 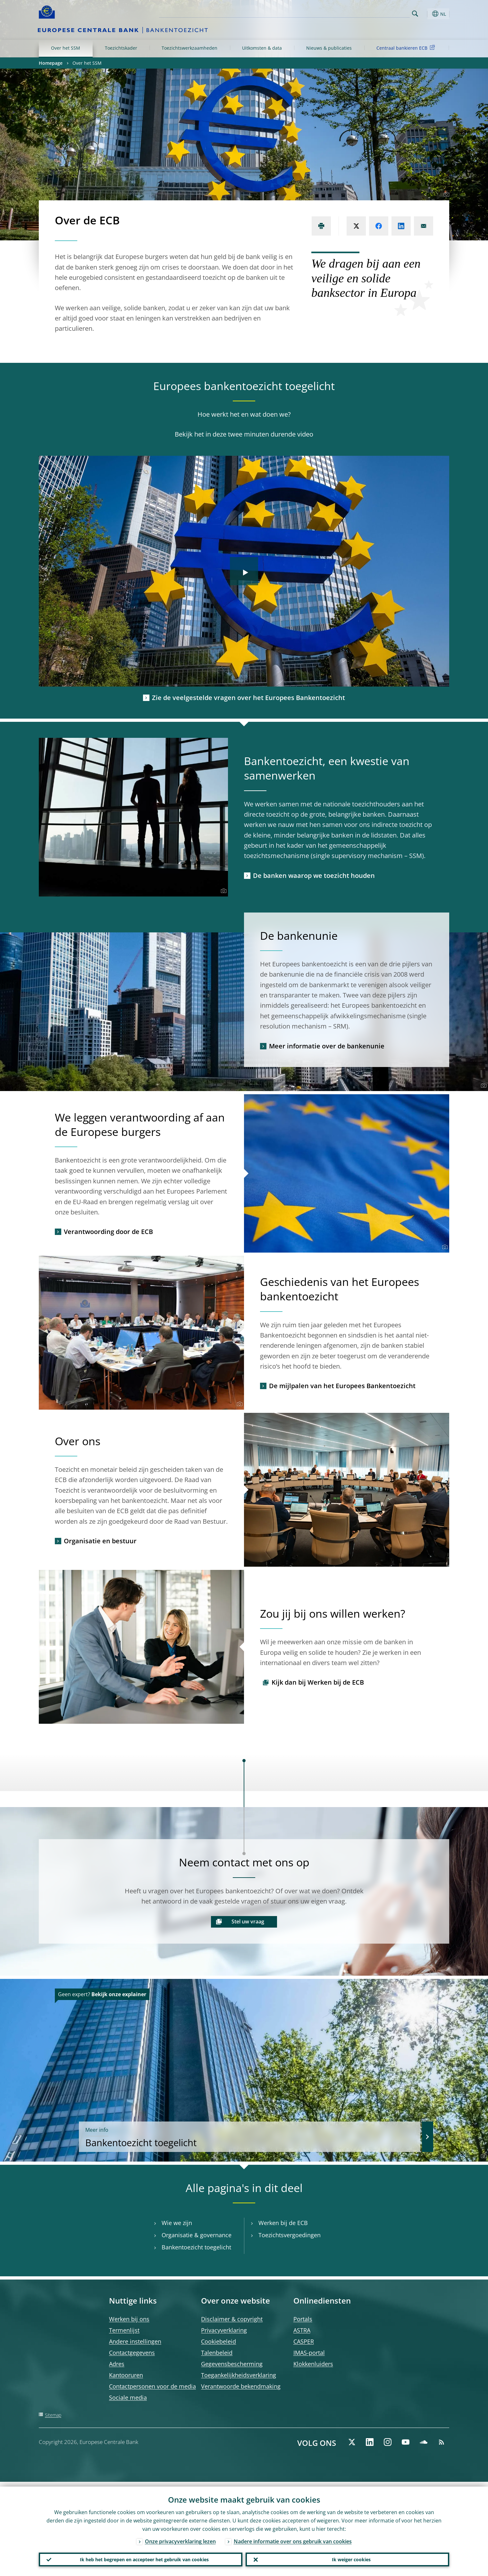 What do you see at coordinates (313, 2364) in the screenshot?
I see `Klokkenluiders` at bounding box center [313, 2364].